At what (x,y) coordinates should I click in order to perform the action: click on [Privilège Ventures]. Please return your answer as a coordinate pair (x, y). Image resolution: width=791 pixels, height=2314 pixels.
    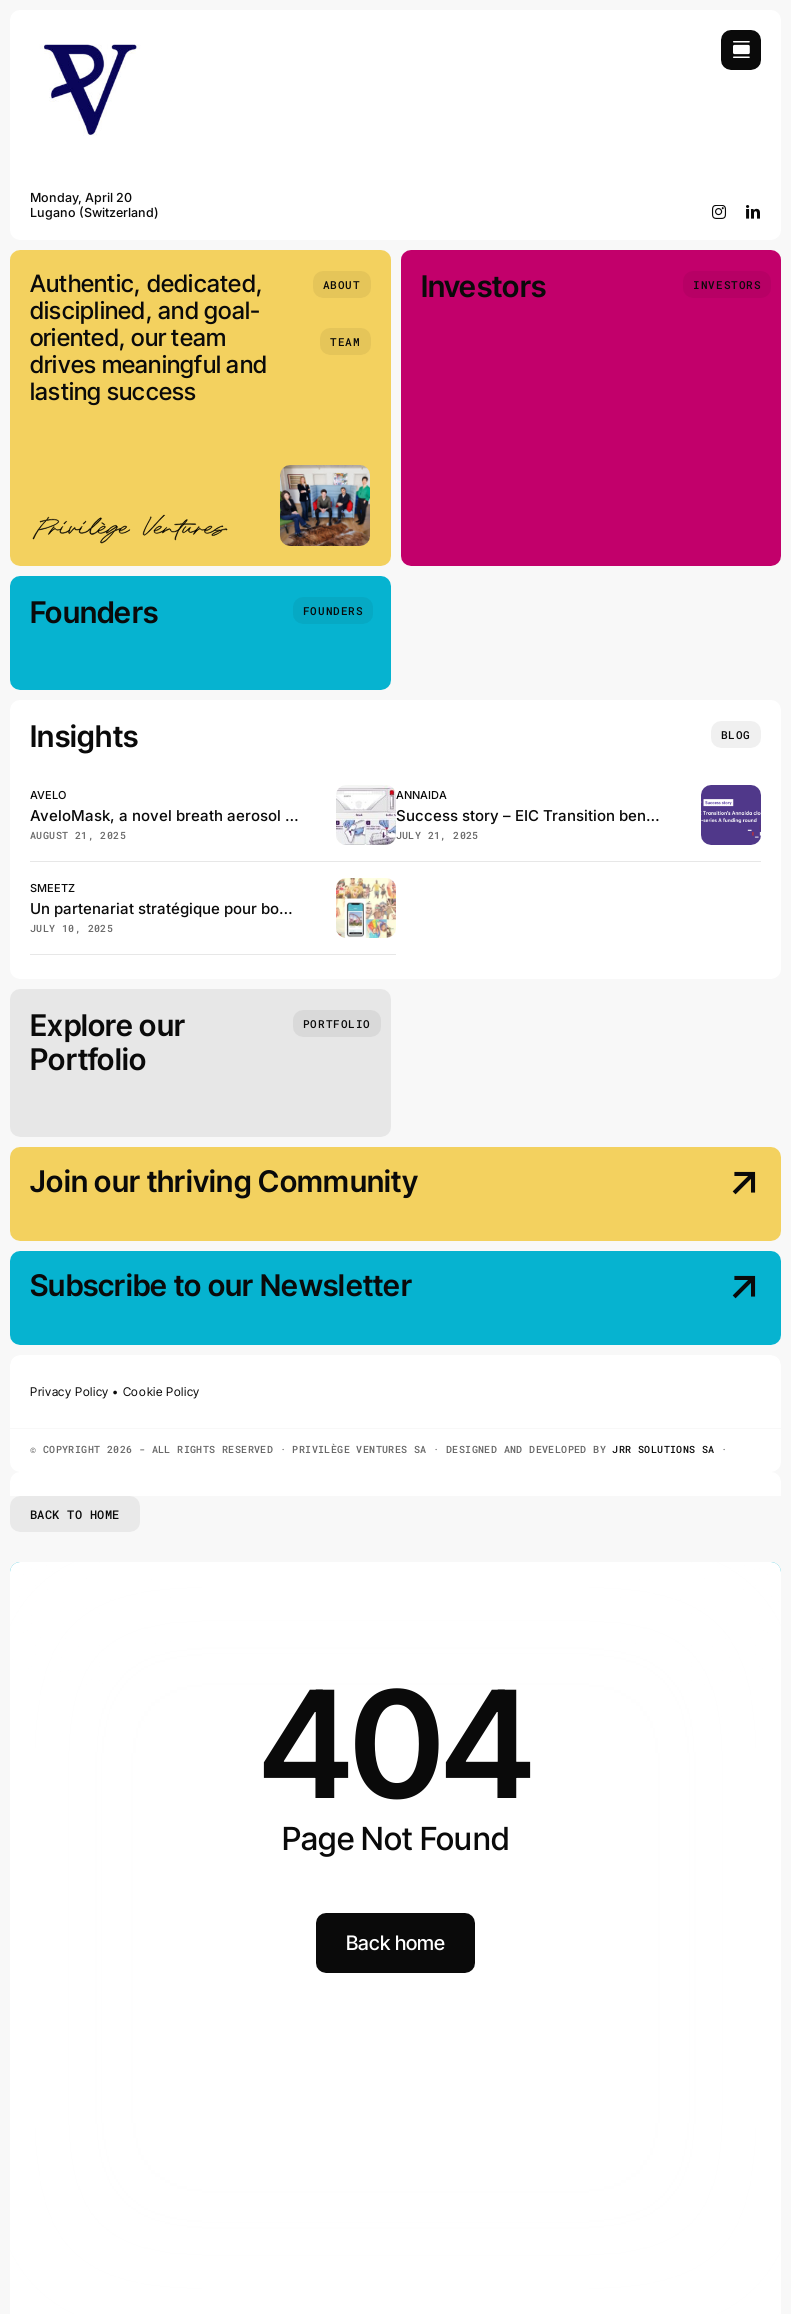
    Looking at the image, I should click on (90, 38).